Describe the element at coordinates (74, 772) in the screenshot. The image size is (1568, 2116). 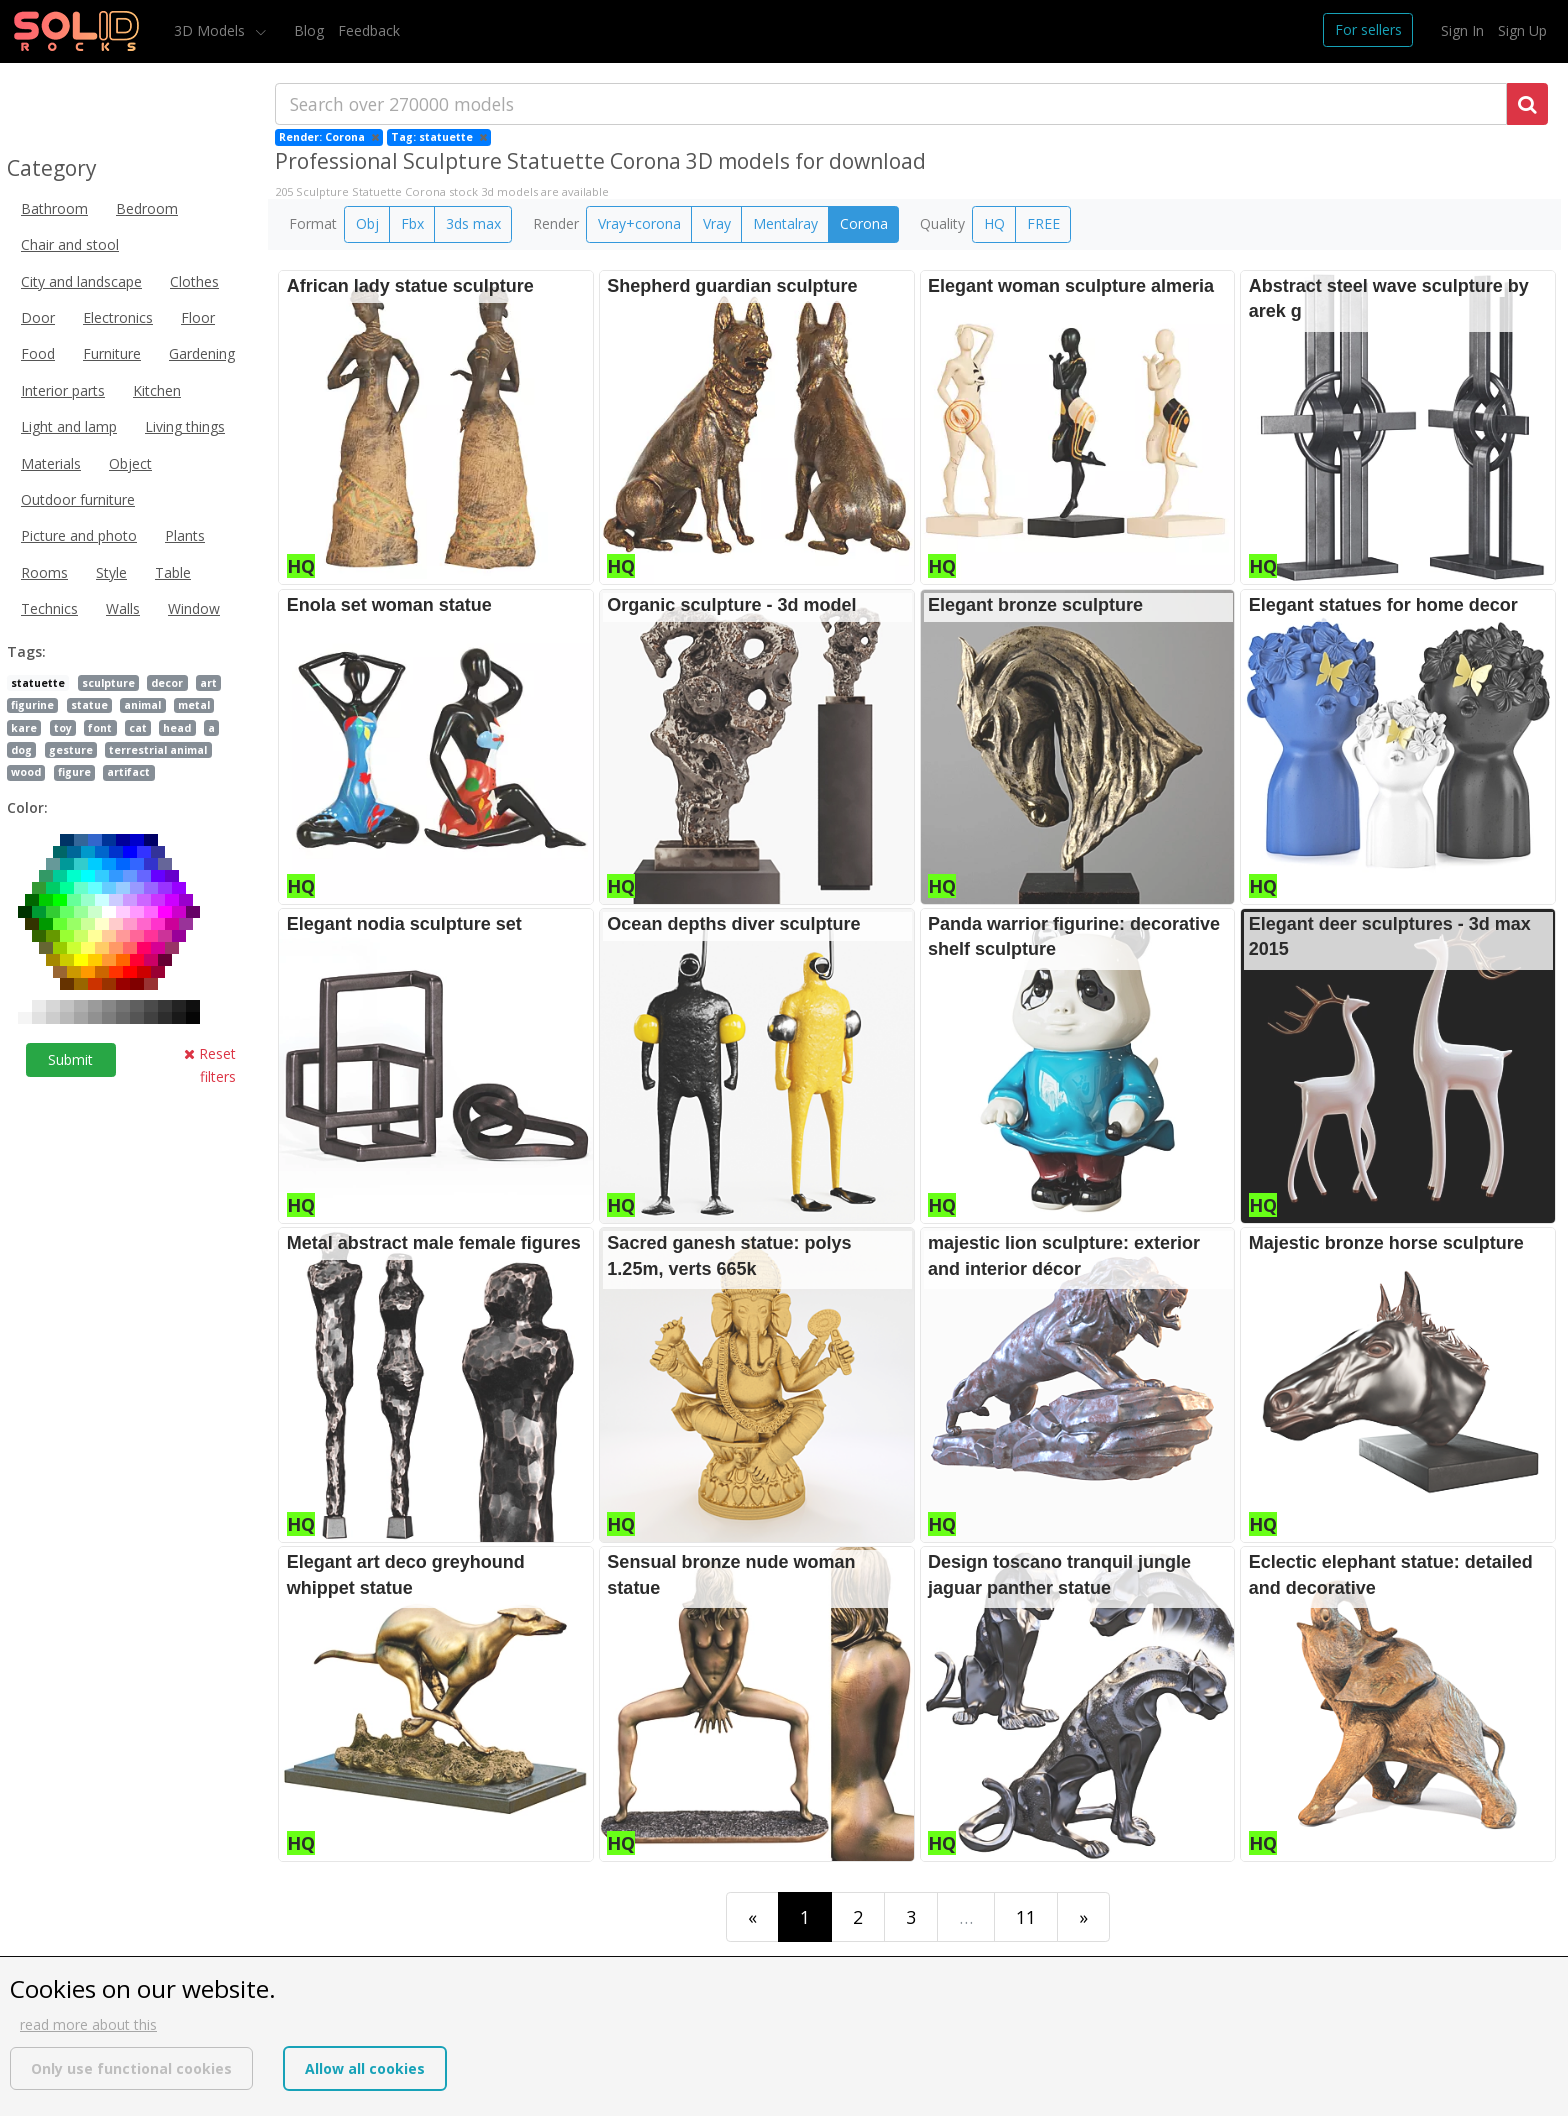
I see `figure` at that location.